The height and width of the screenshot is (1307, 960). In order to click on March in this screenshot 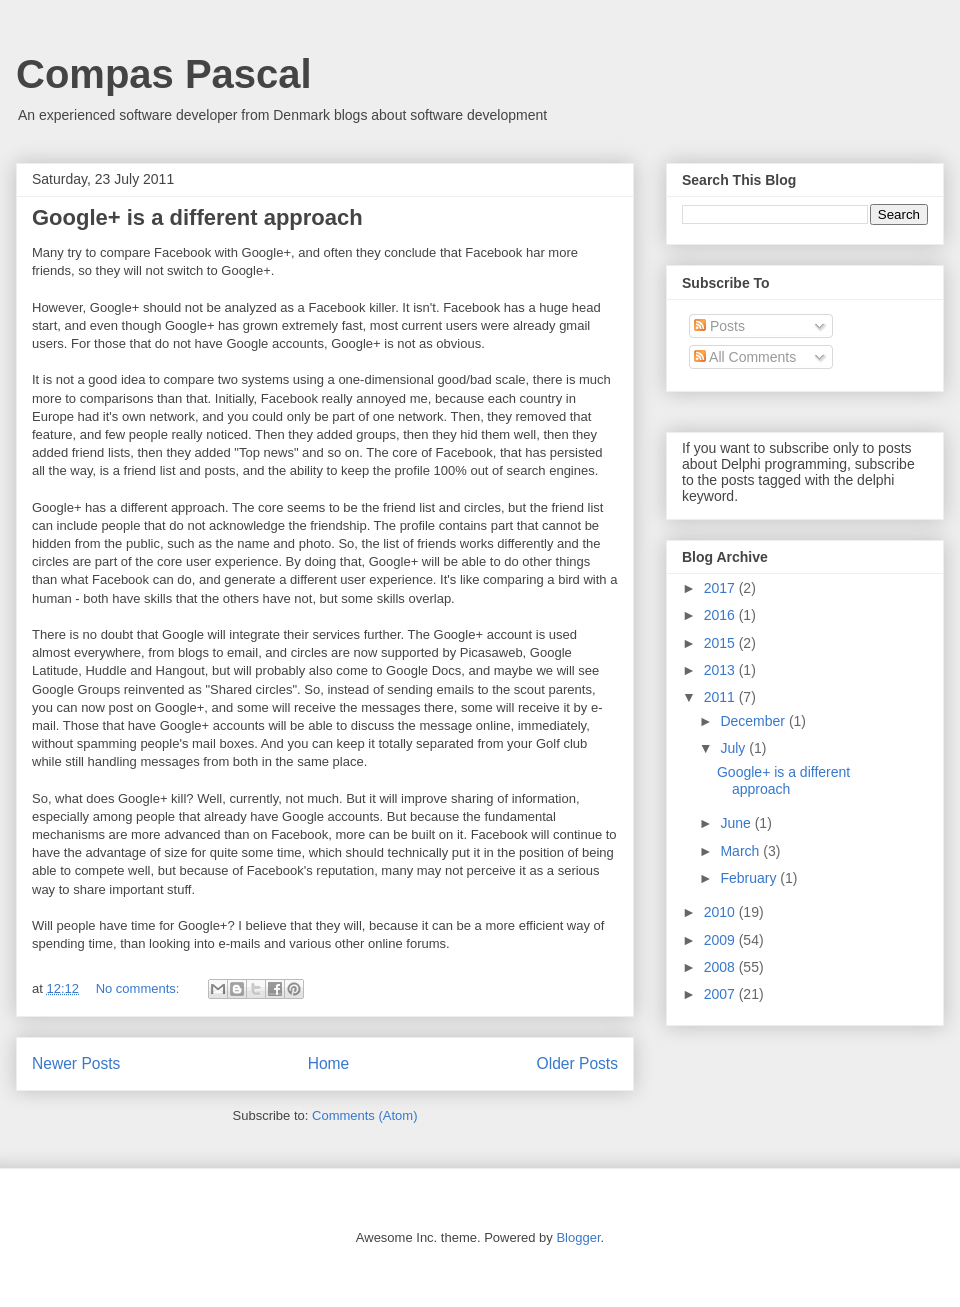, I will do `click(741, 851)`.